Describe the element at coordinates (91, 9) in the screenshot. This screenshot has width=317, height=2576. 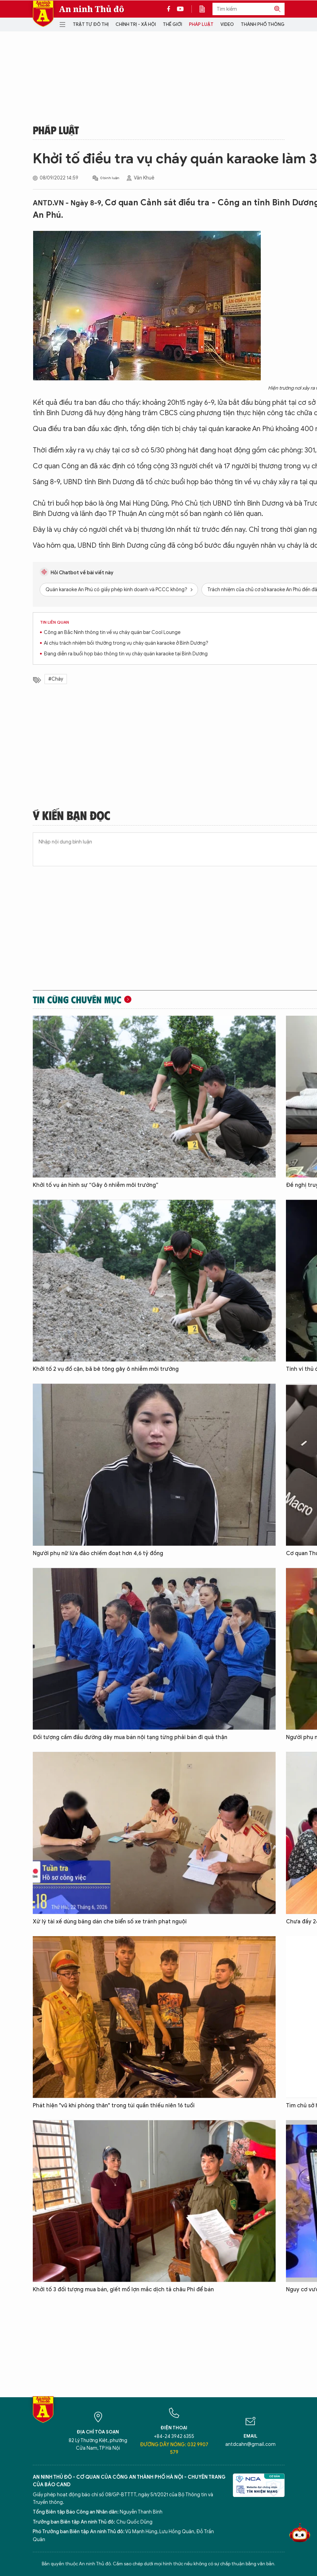
I see `An ninh Thủ đô` at that location.